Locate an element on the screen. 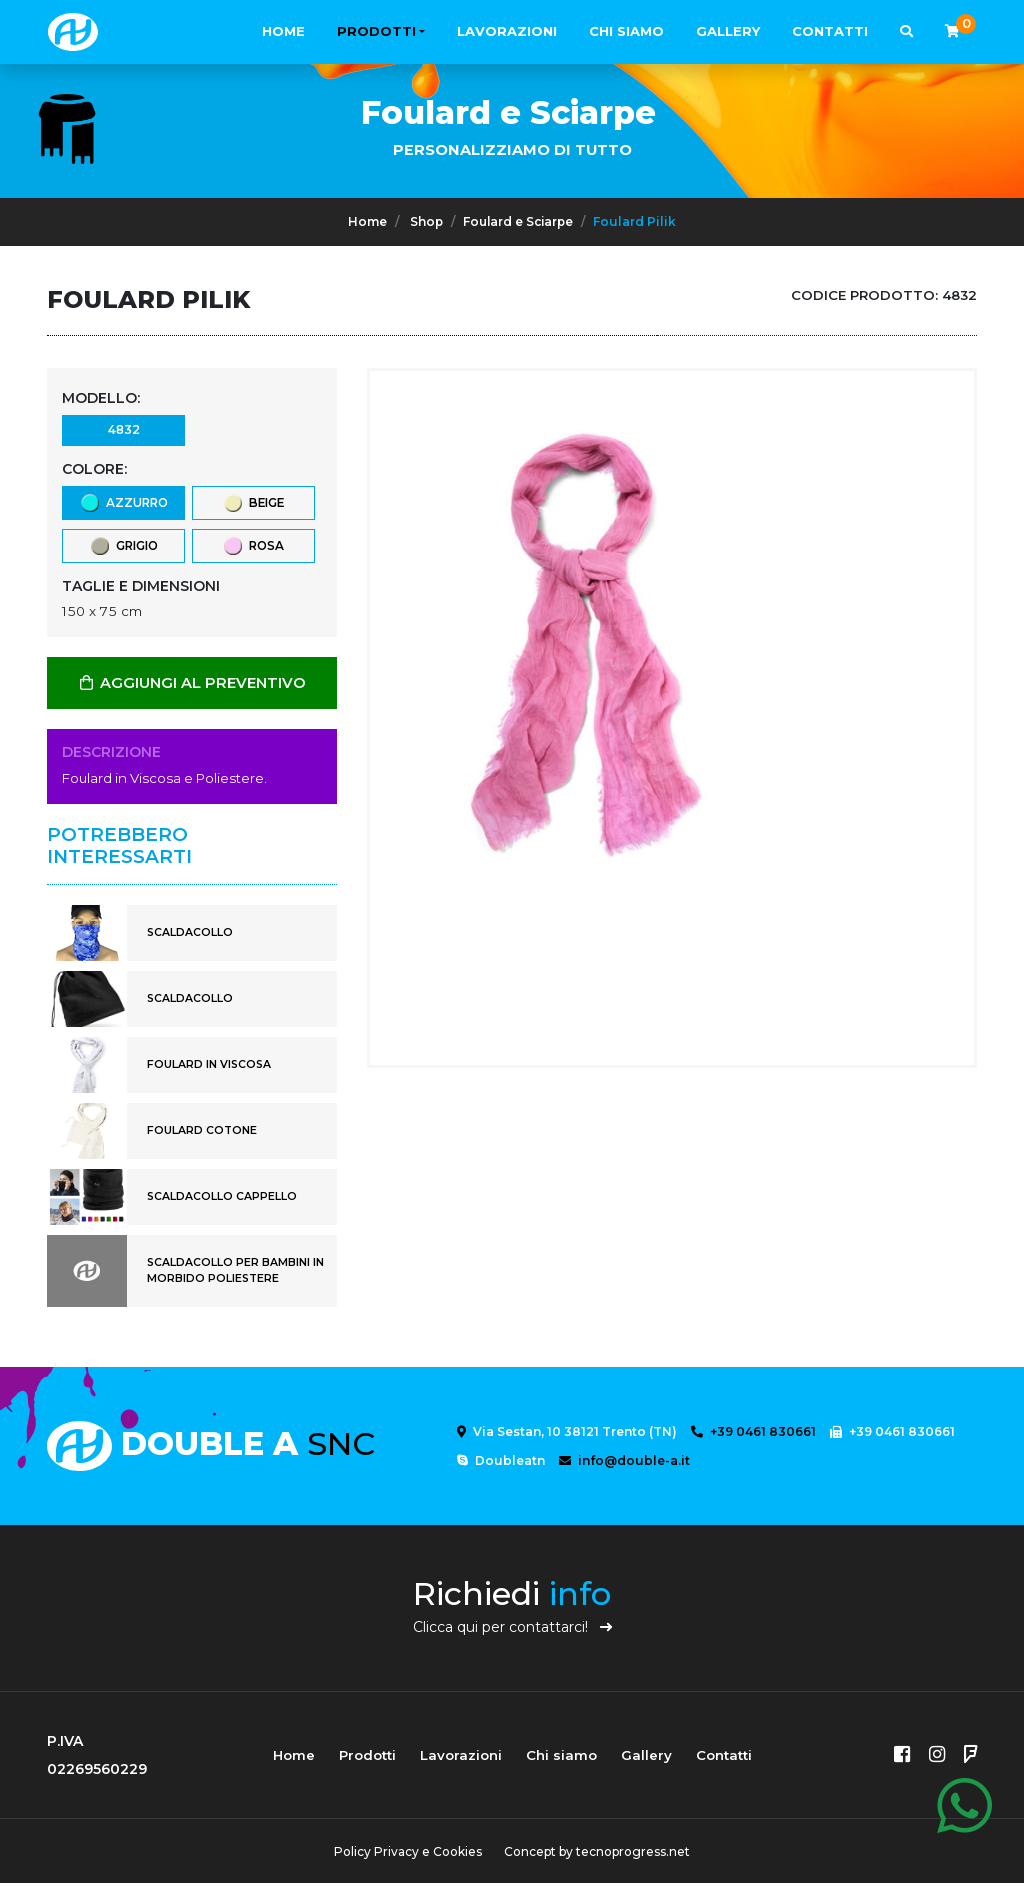 This screenshot has height=1886, width=1024. Home is located at coordinates (283, 31).